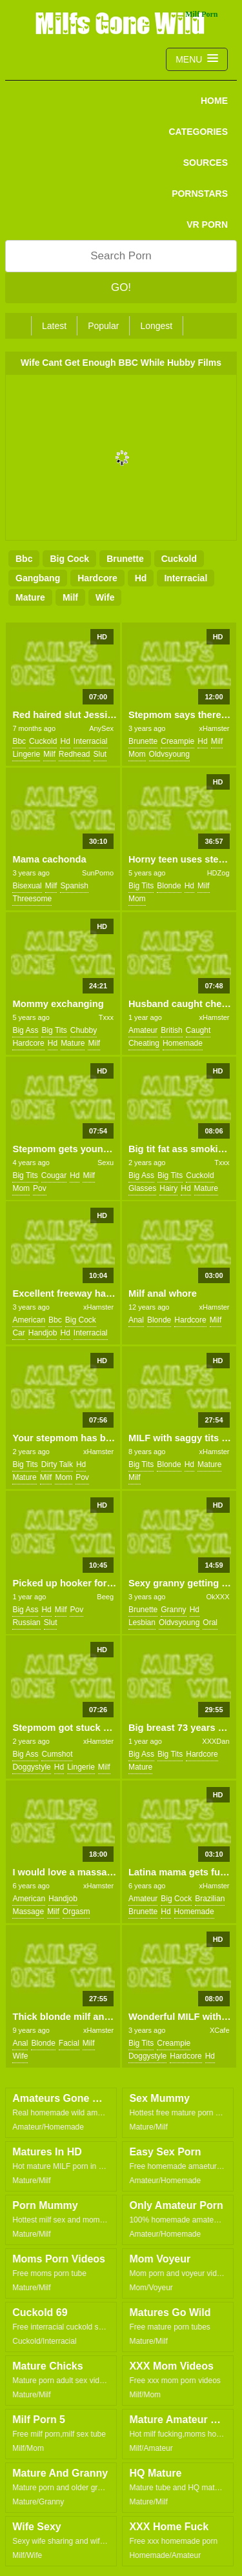  What do you see at coordinates (54, 326) in the screenshot?
I see `Latest` at bounding box center [54, 326].